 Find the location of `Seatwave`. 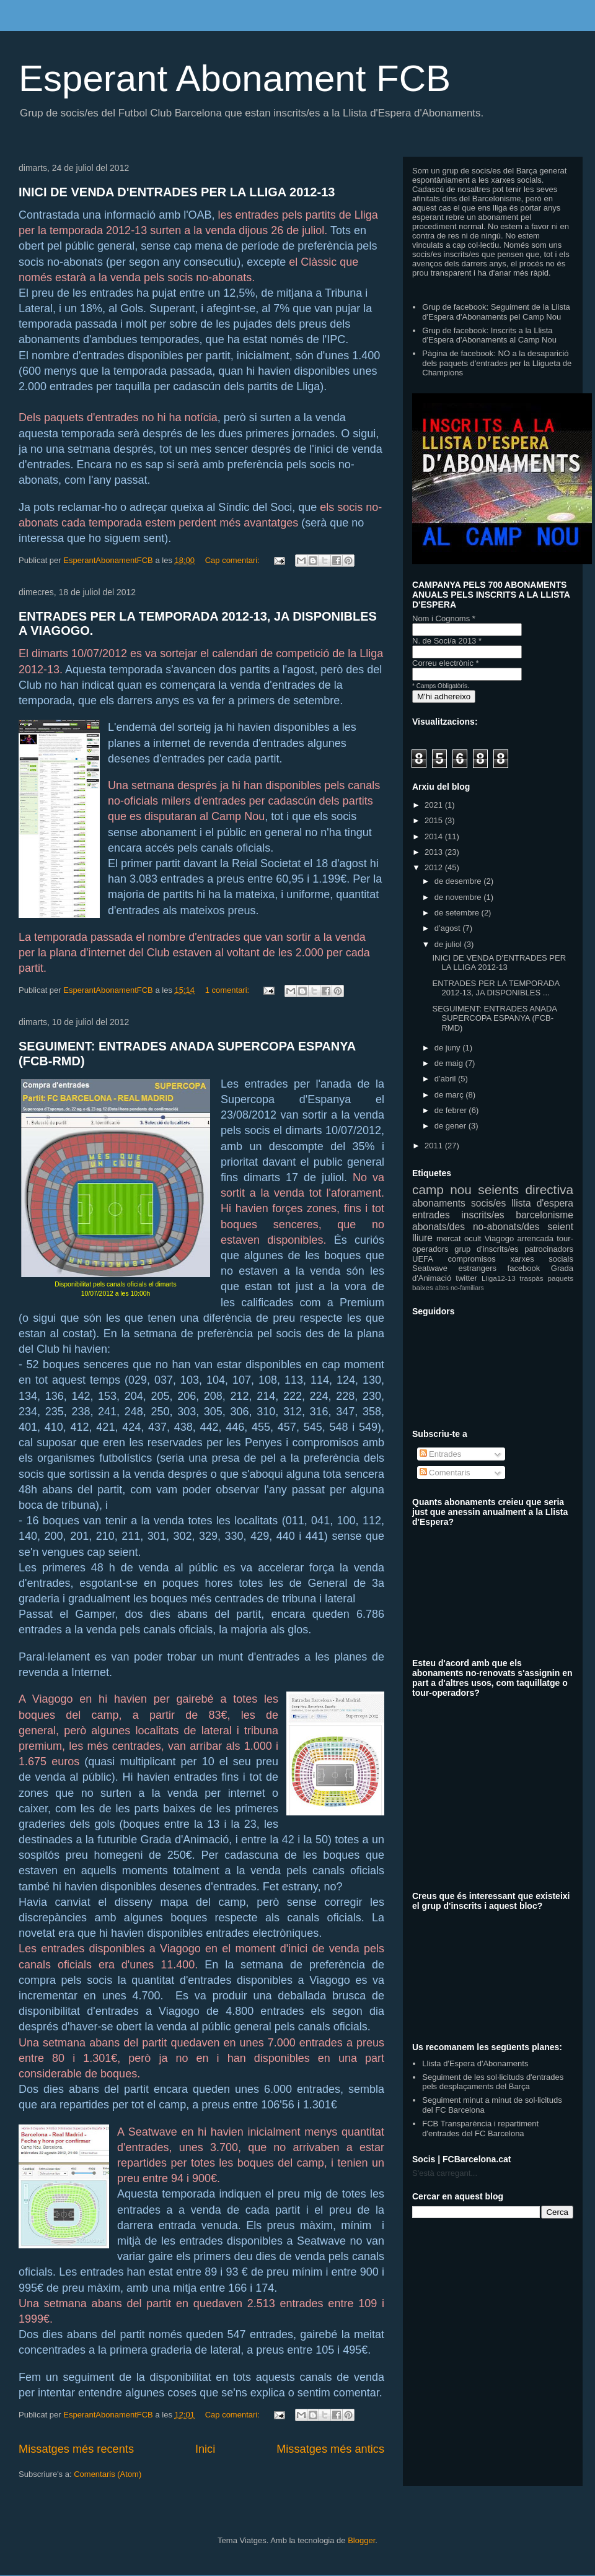

Seatwave is located at coordinates (429, 1268).